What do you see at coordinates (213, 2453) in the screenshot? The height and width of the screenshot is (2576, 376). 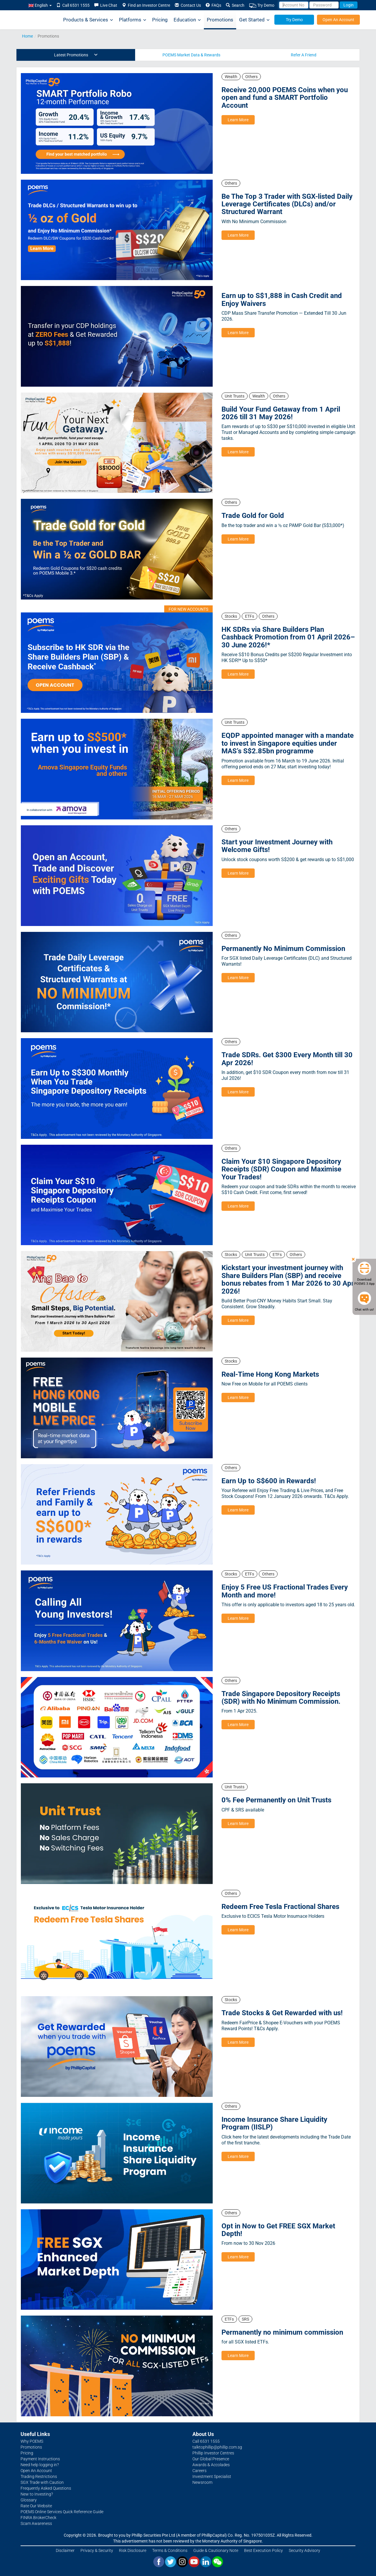 I see `Phillip Investor Centres` at bounding box center [213, 2453].